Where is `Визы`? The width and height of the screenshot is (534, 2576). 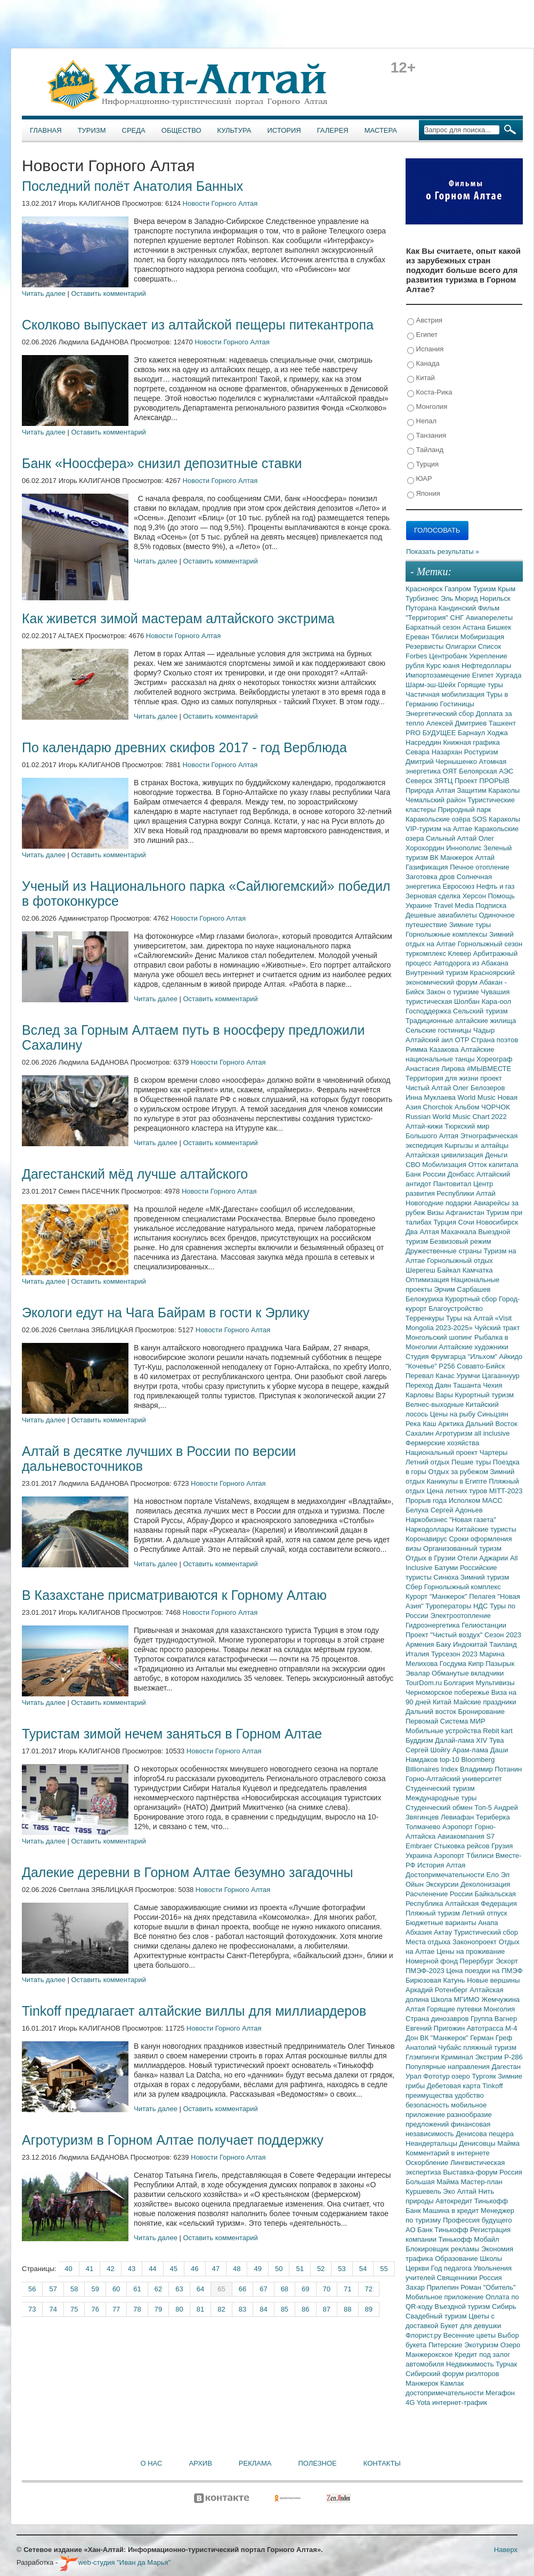 Визы is located at coordinates (436, 1213).